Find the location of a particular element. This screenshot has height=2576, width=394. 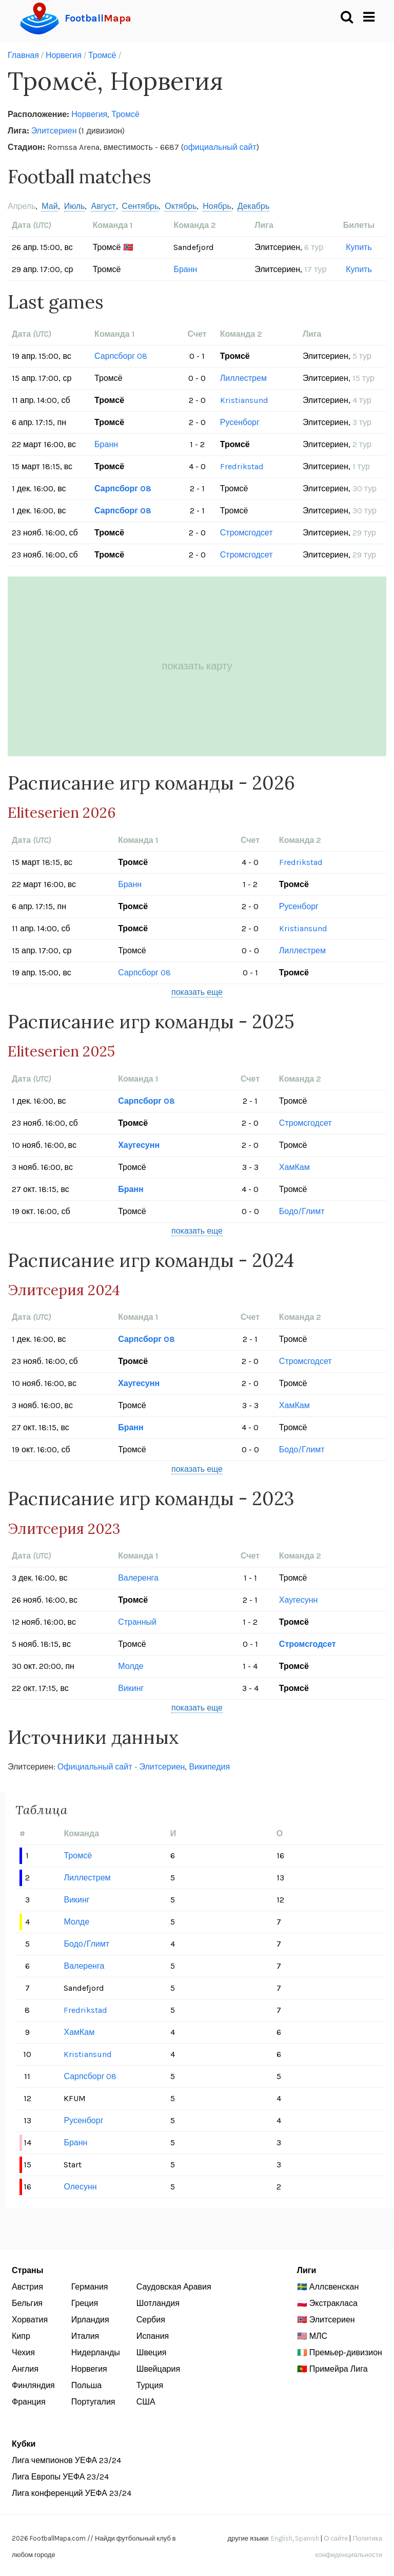

Чехия is located at coordinates (23, 2352).